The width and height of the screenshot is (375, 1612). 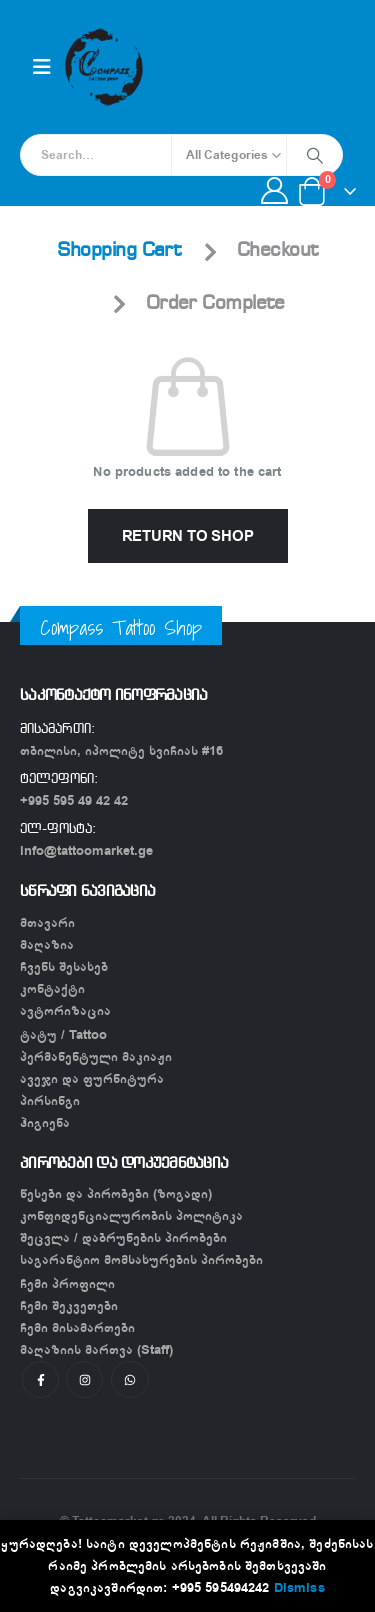 What do you see at coordinates (119, 251) in the screenshot?
I see `Shopping Cart` at bounding box center [119, 251].